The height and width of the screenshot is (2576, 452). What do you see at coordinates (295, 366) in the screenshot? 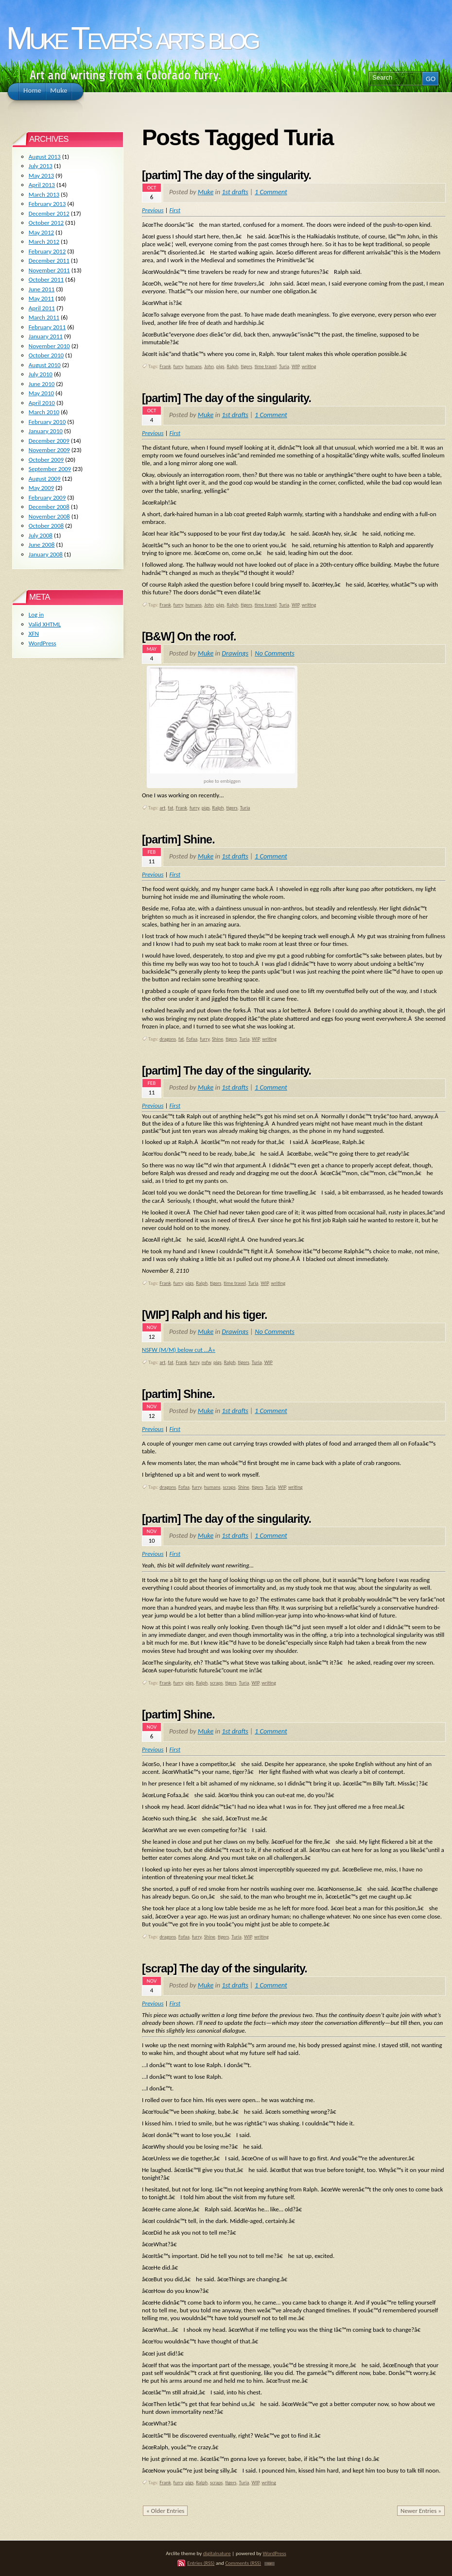
I see `WIP` at bounding box center [295, 366].